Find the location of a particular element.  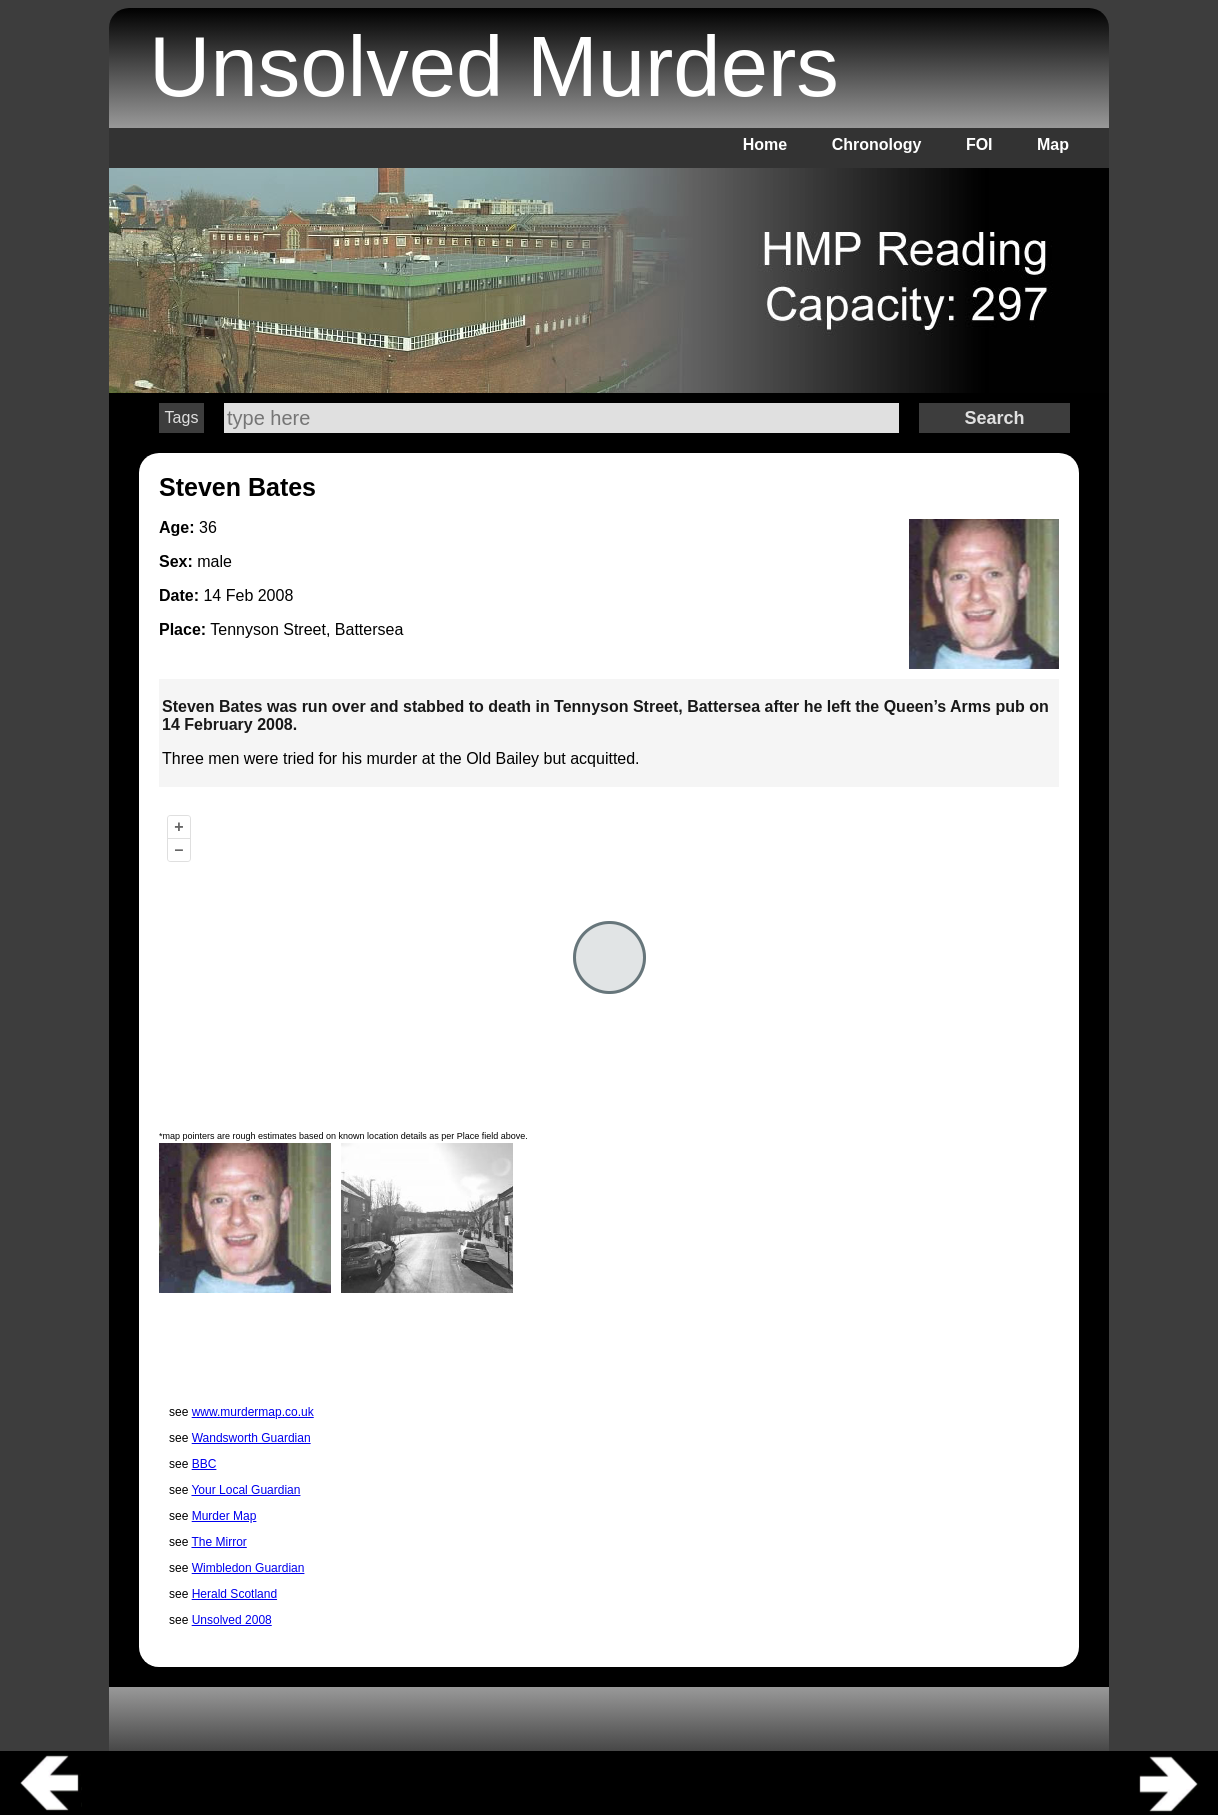

Chronology is located at coordinates (877, 144).